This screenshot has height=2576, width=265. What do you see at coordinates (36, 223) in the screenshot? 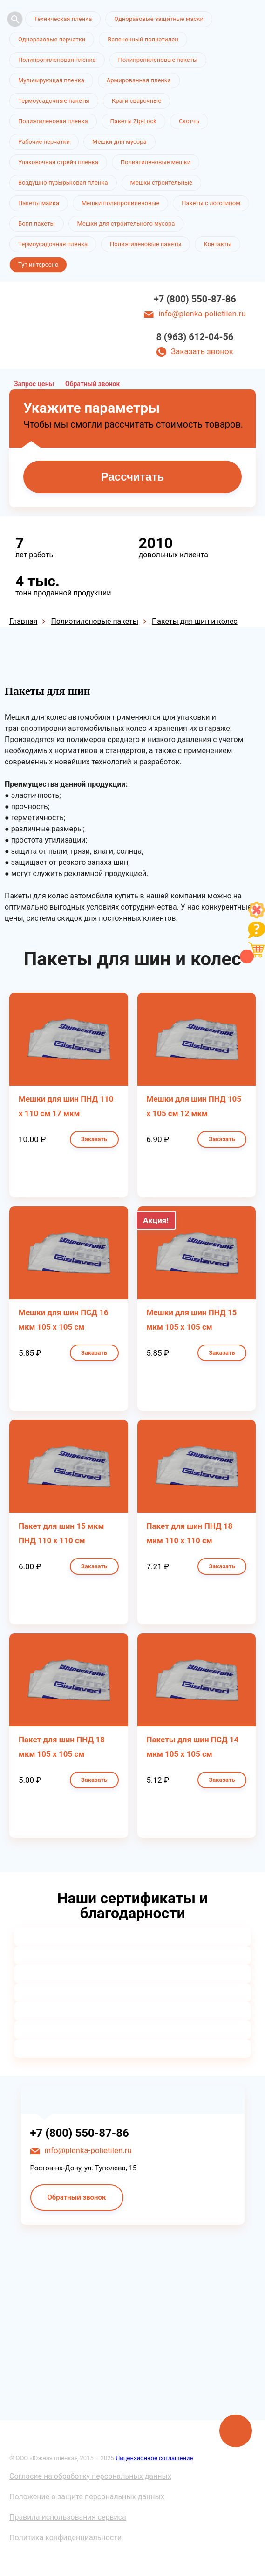
I see `Бопп пакеты` at bounding box center [36, 223].